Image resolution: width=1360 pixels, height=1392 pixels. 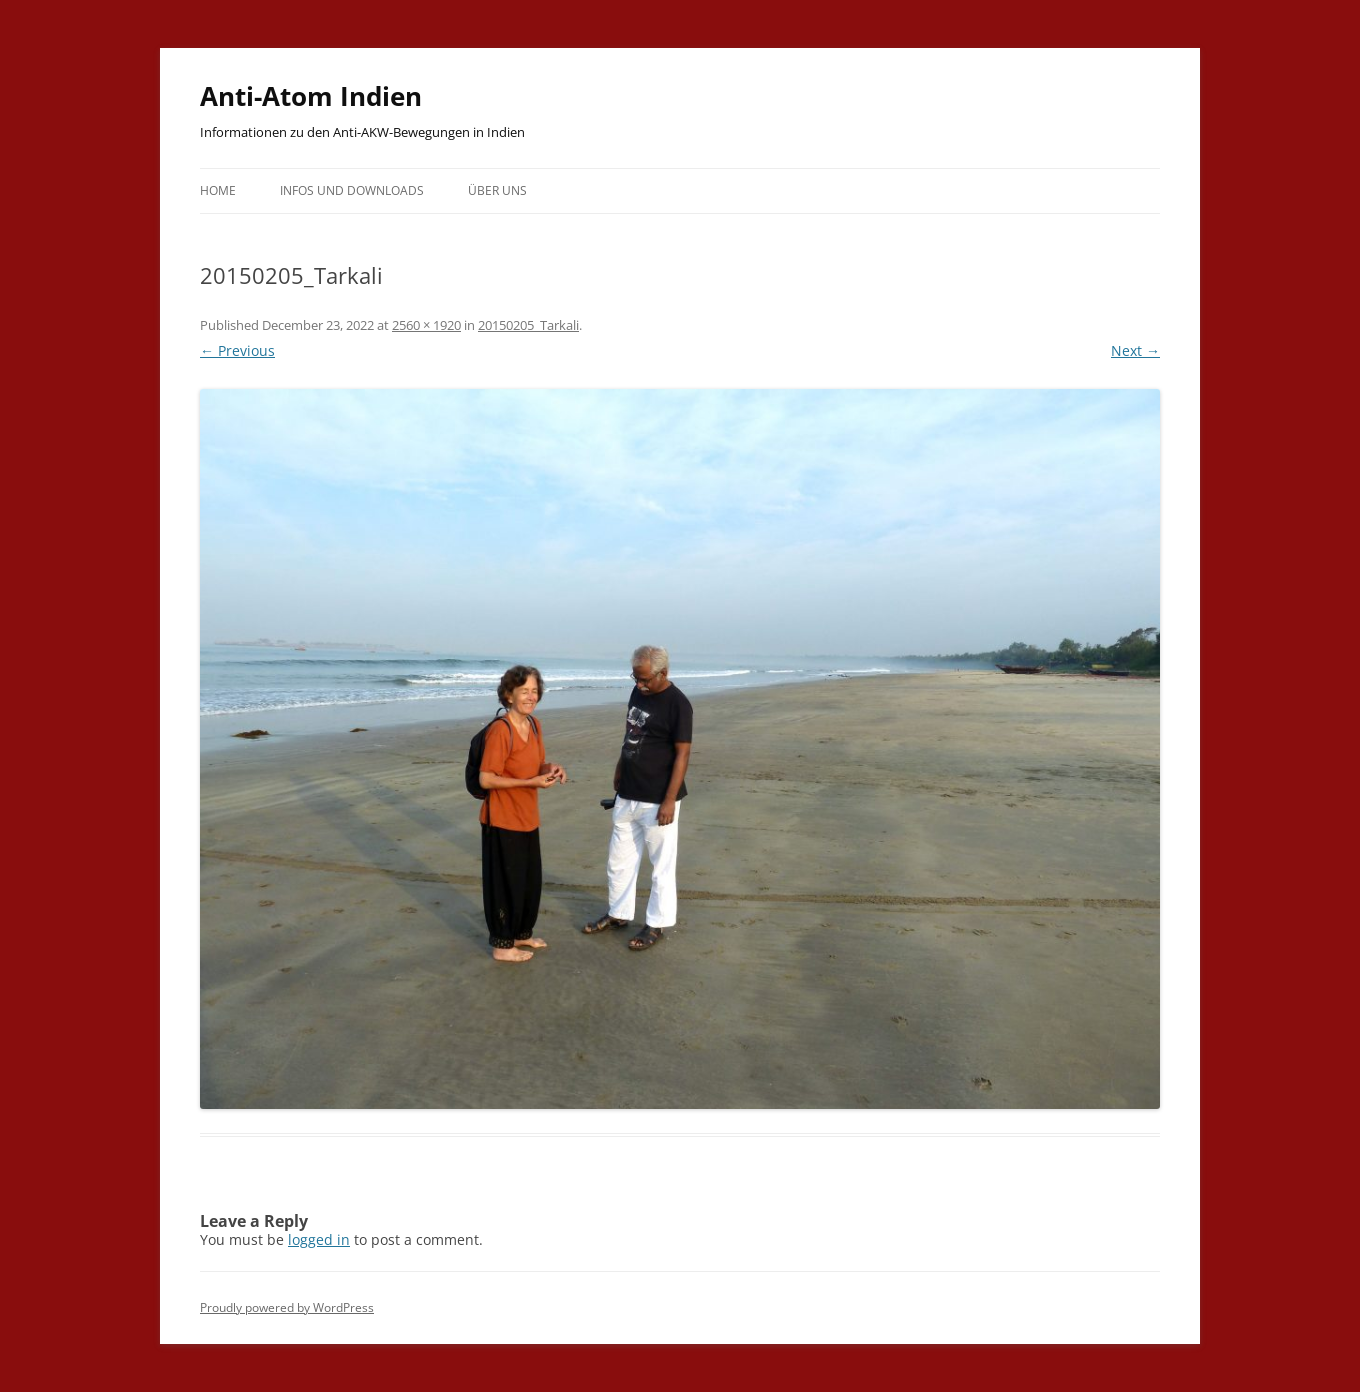 I want to click on 2560 × 1920, so click(x=426, y=325).